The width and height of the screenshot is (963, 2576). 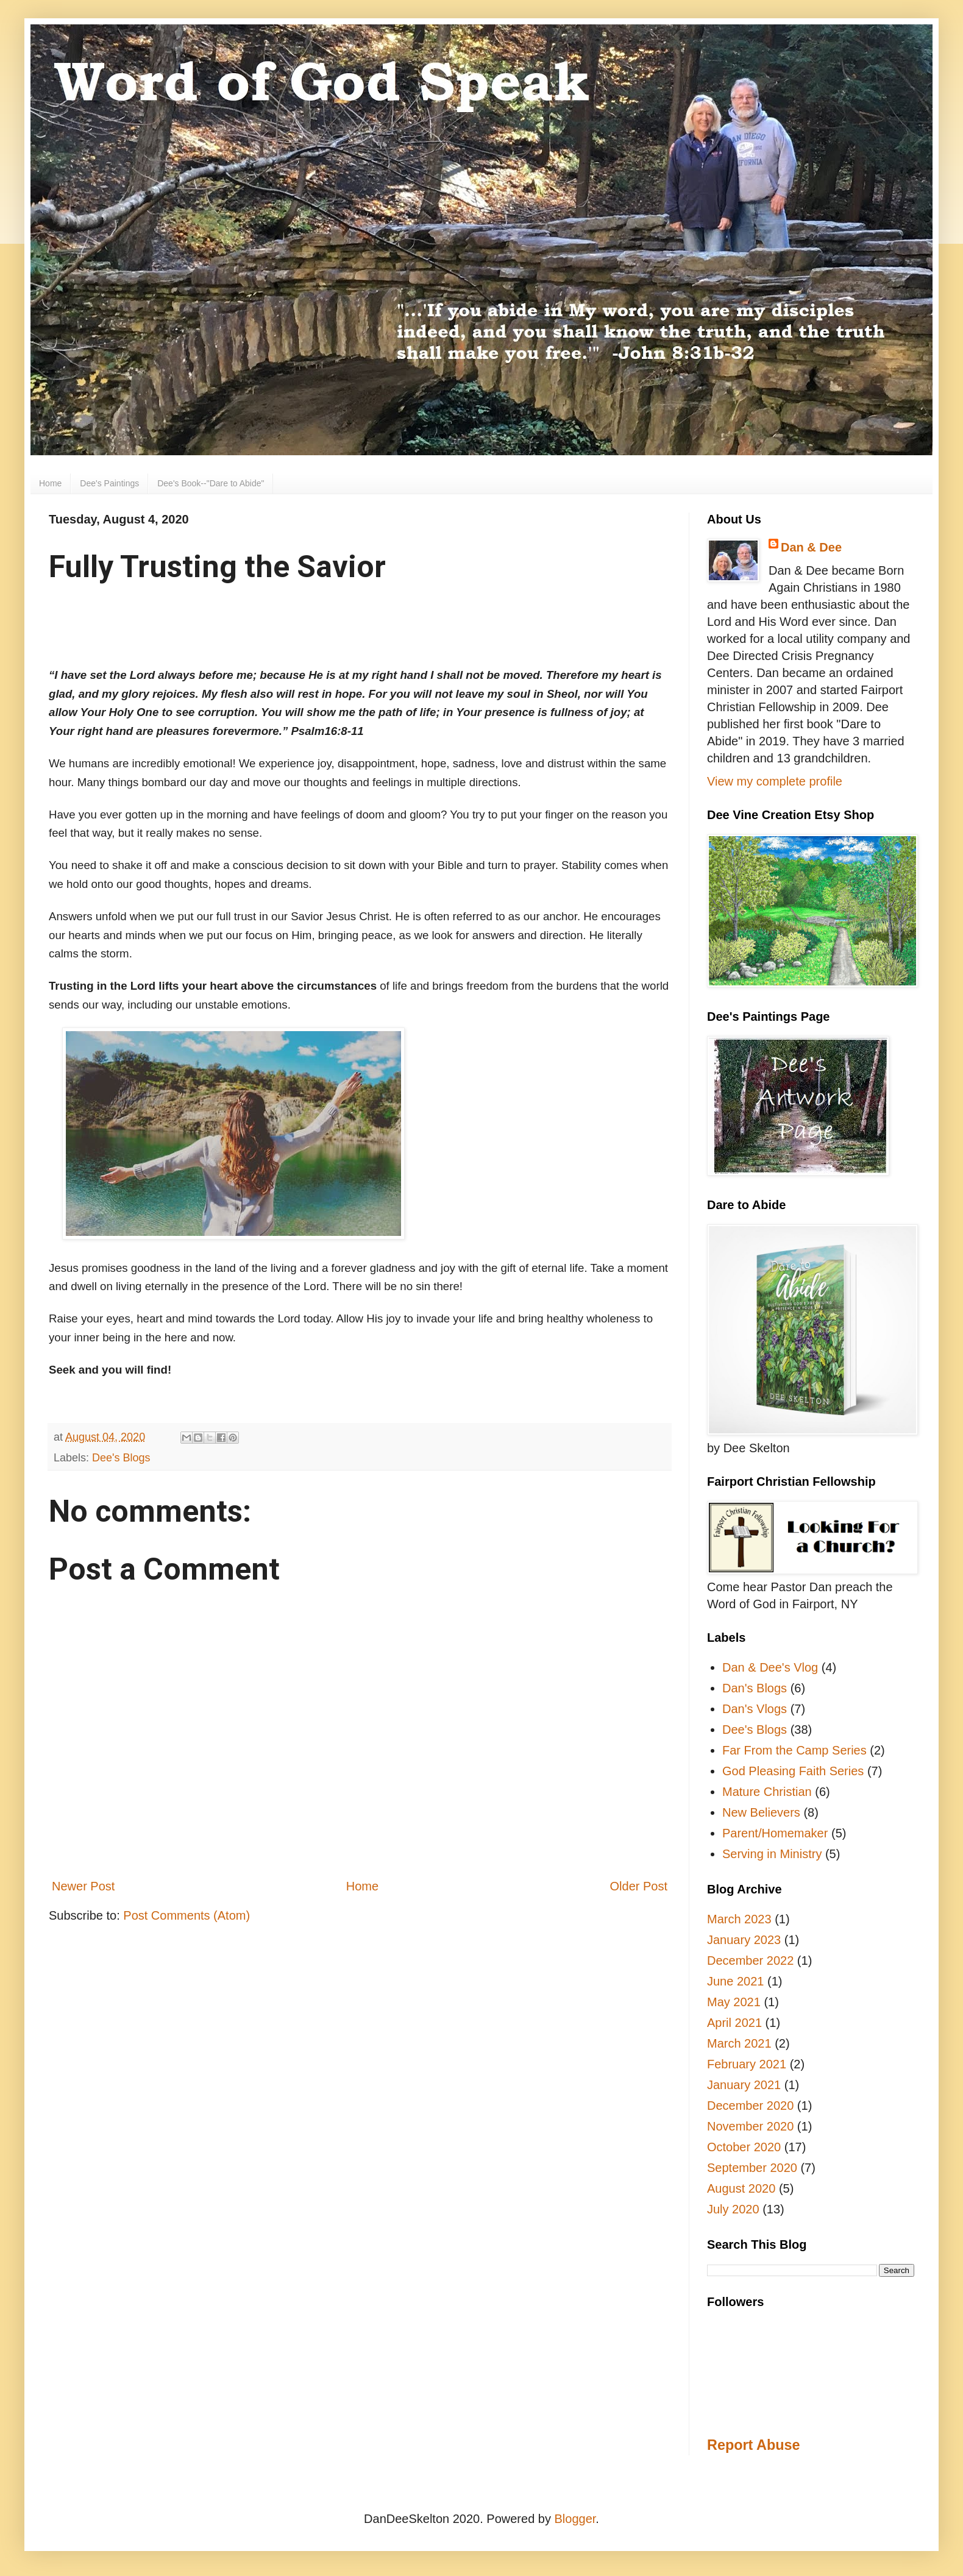 What do you see at coordinates (739, 1919) in the screenshot?
I see `March 2023` at bounding box center [739, 1919].